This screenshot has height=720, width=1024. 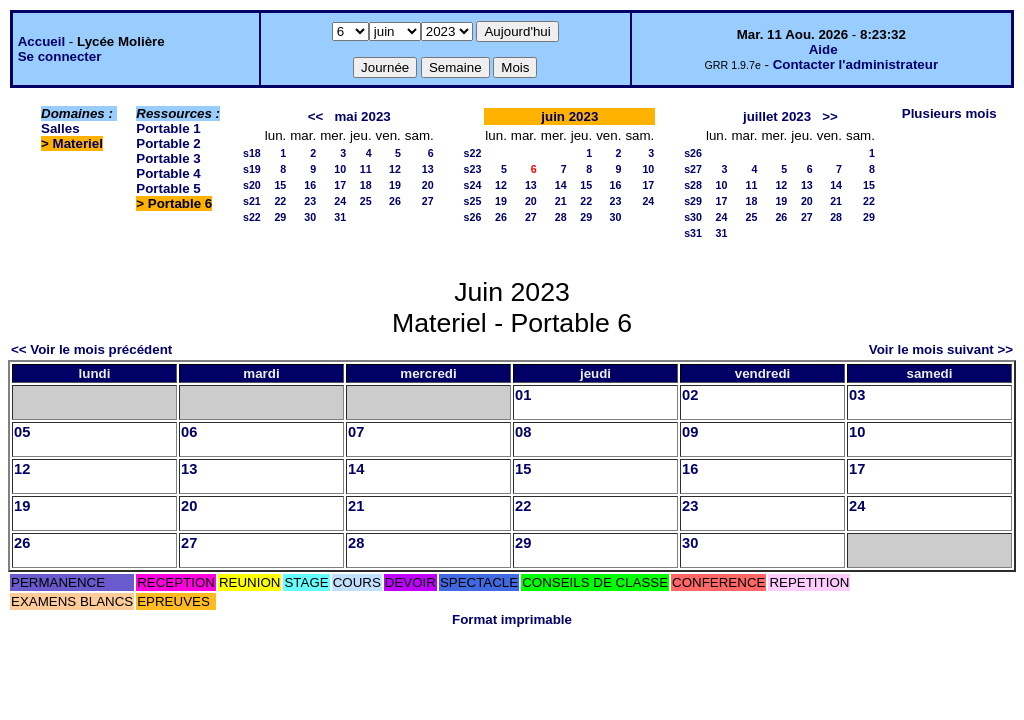 I want to click on s20, so click(x=252, y=185).